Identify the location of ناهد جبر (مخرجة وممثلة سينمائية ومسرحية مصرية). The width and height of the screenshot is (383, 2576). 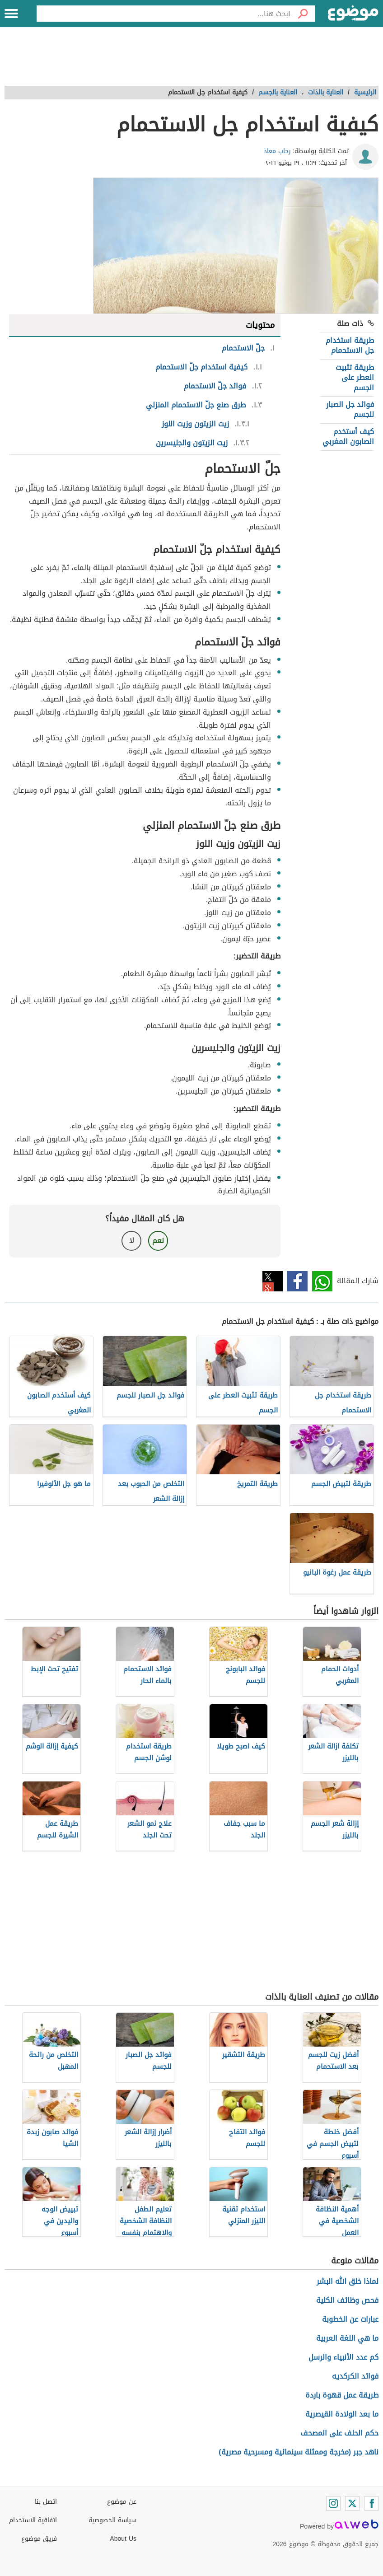
(298, 2452).